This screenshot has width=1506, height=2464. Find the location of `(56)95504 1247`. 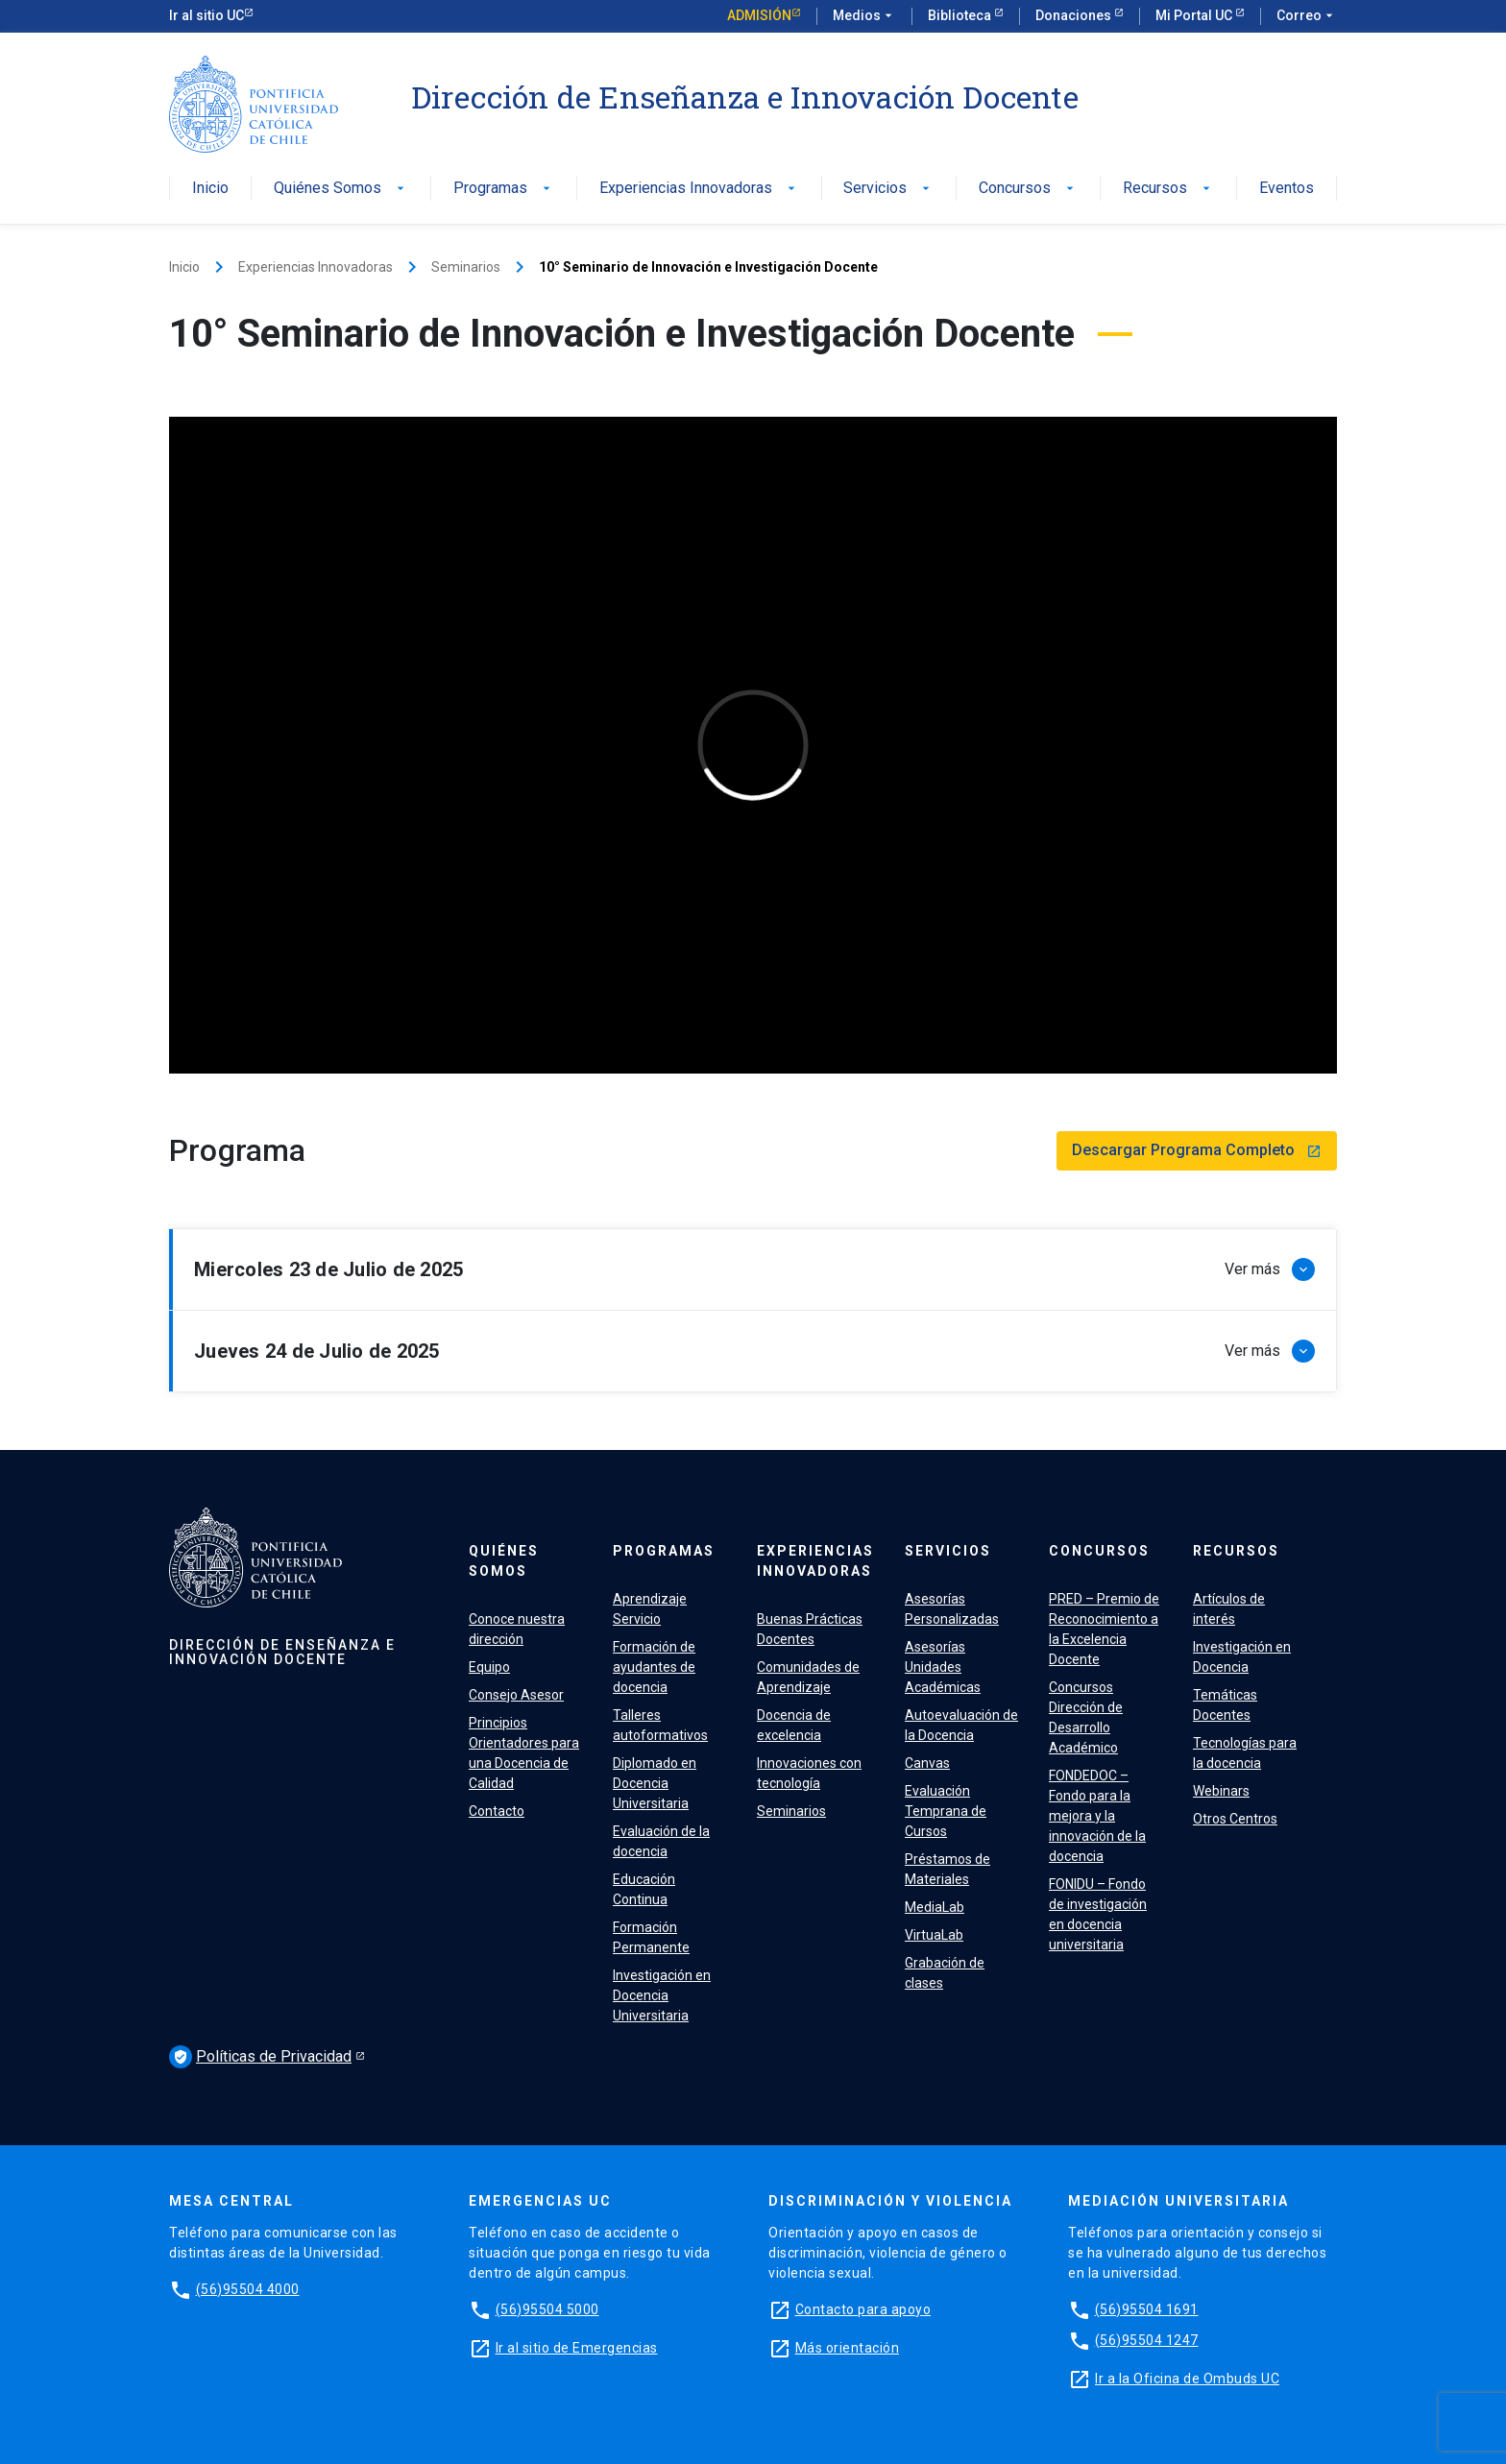

(56)95504 1247 is located at coordinates (1147, 2340).